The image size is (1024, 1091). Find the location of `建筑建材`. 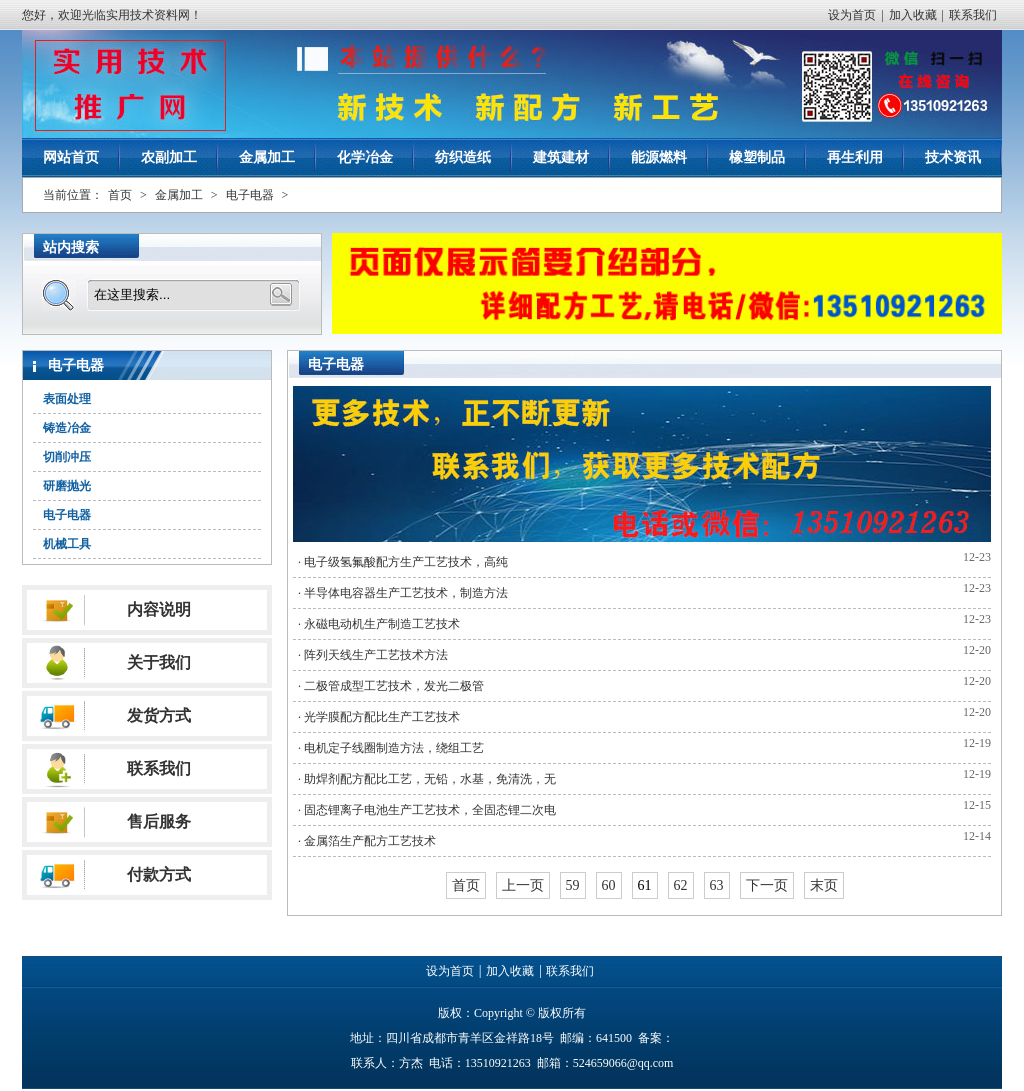

建筑建材 is located at coordinates (561, 157).